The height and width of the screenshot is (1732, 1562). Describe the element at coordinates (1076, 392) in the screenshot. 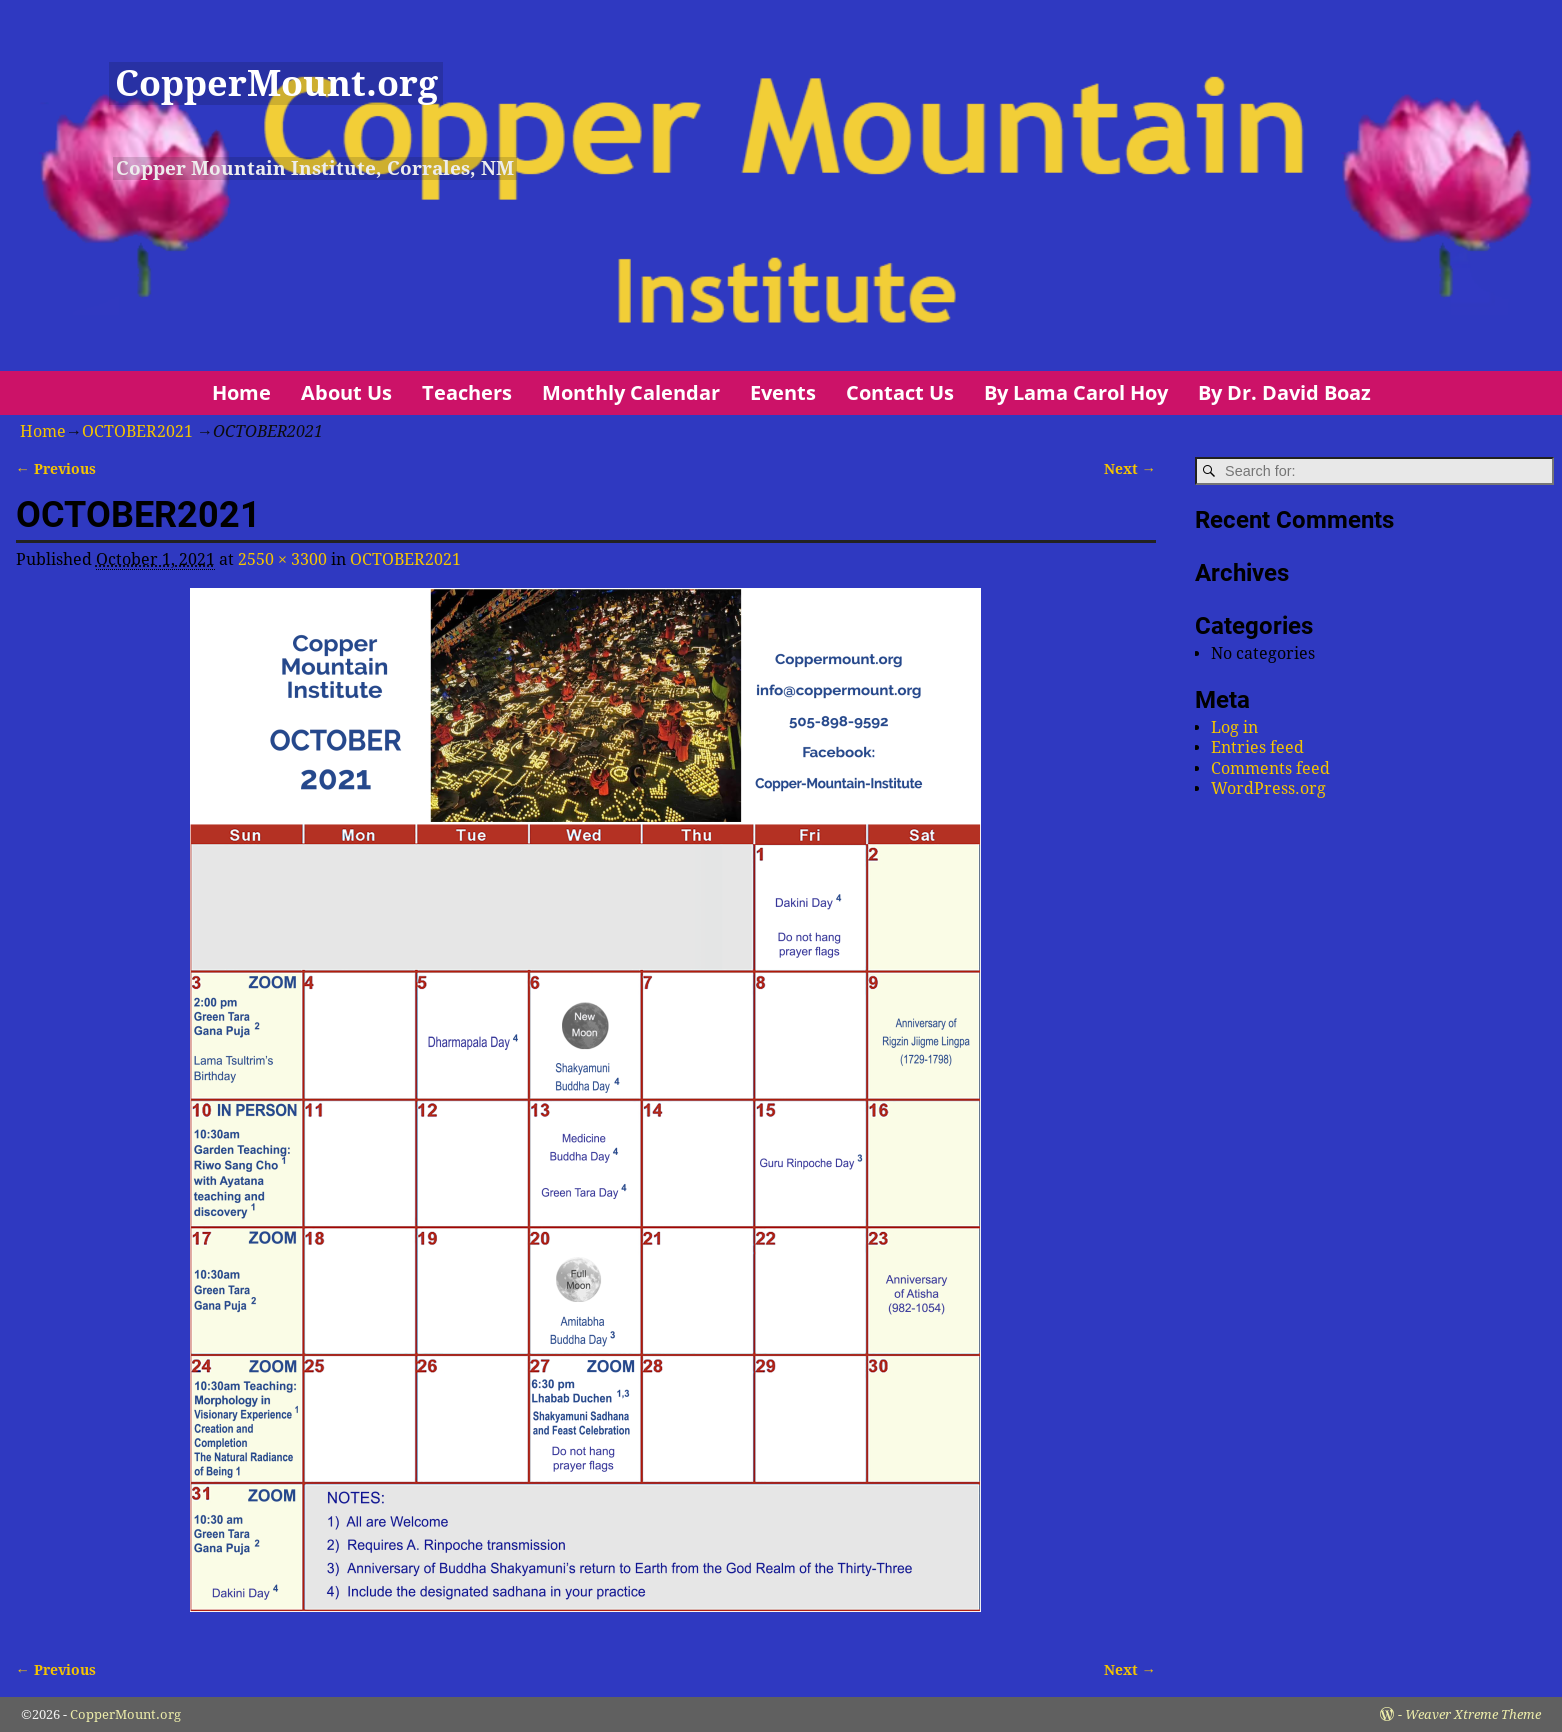

I see `By Lama Carol Hoy` at that location.